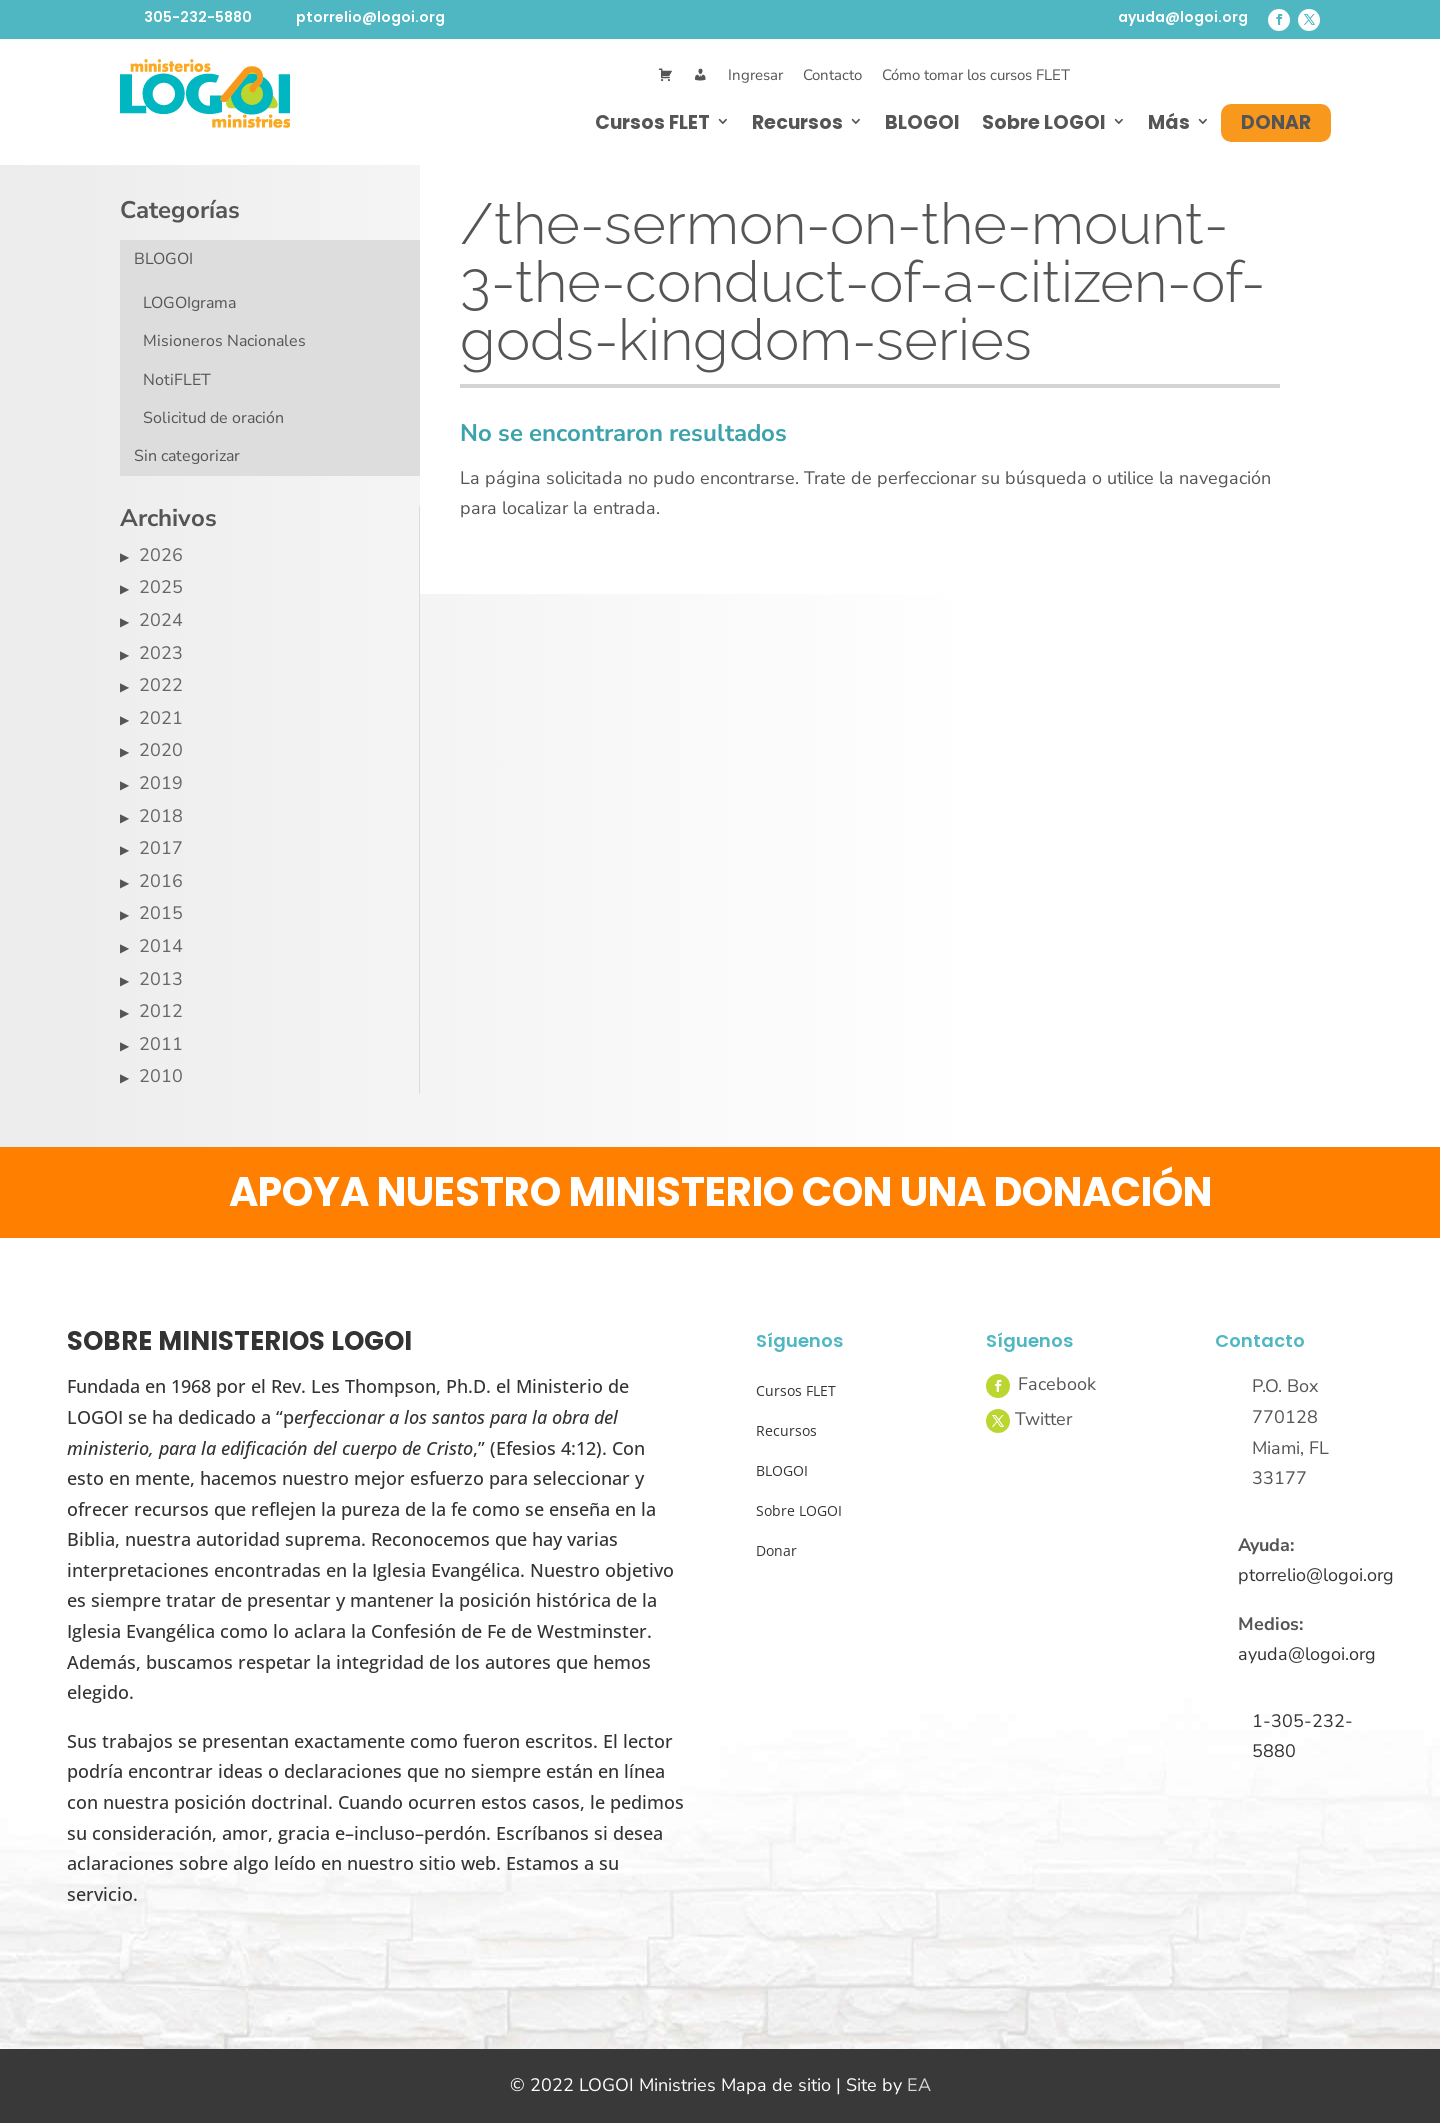 This screenshot has height=2123, width=1440. I want to click on Cursos FLET, so click(652, 122).